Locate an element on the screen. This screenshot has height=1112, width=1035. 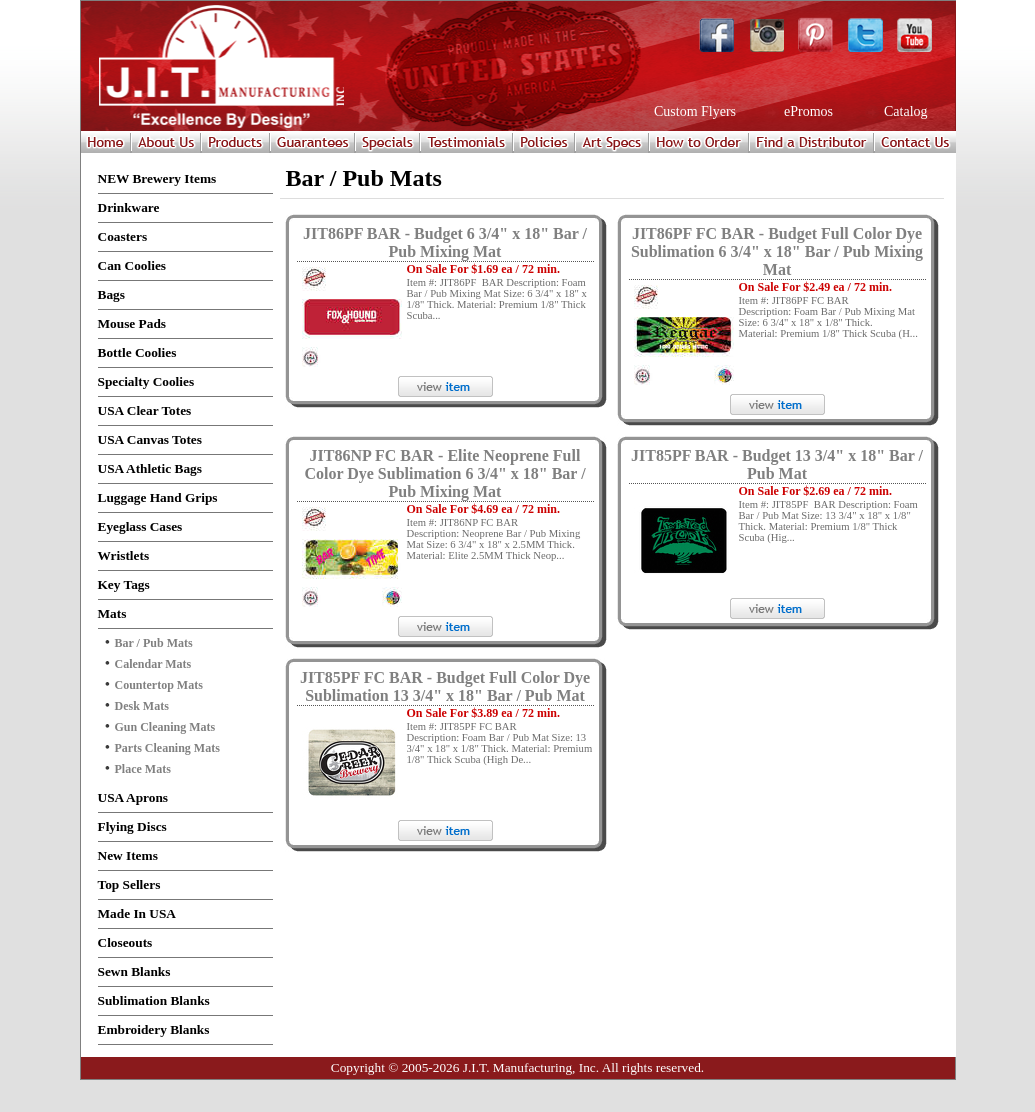
Bags is located at coordinates (111, 294).